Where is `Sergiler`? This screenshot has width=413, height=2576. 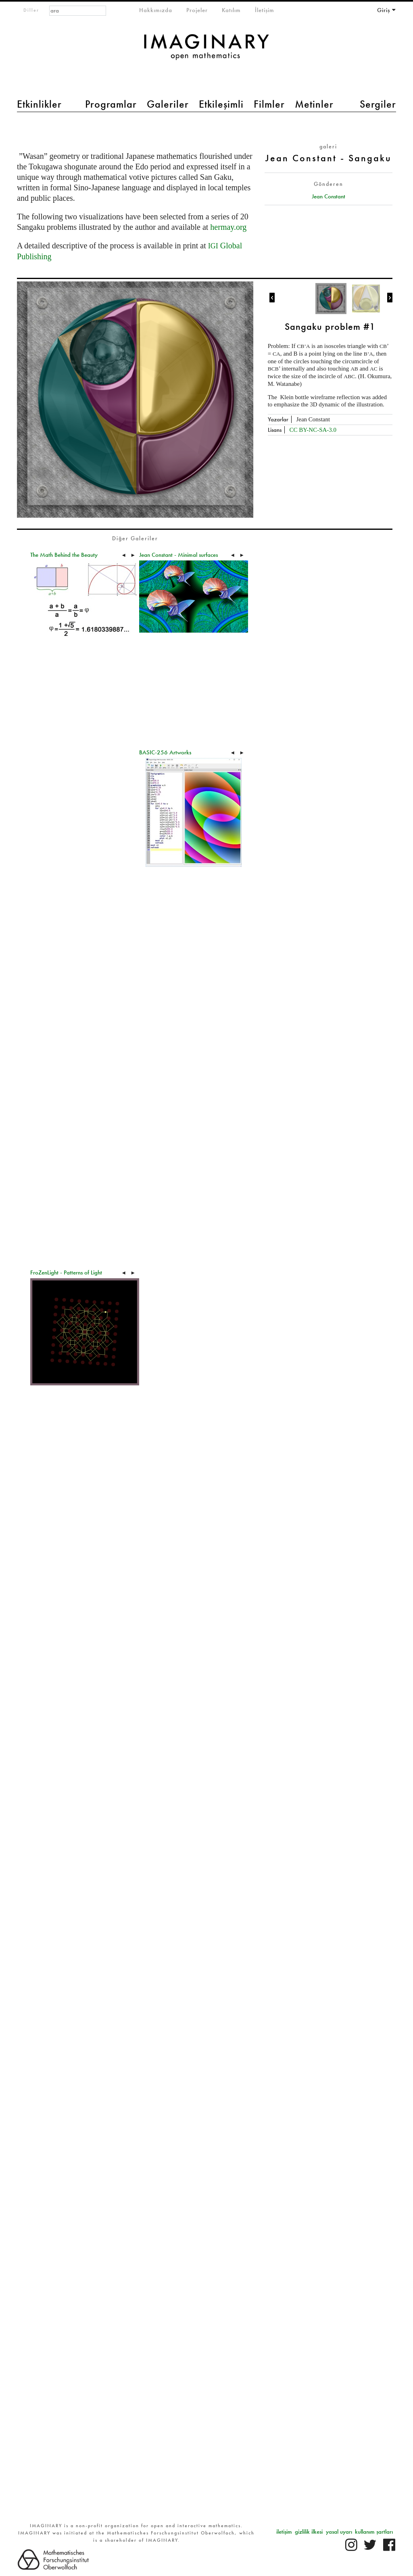 Sergiler is located at coordinates (378, 104).